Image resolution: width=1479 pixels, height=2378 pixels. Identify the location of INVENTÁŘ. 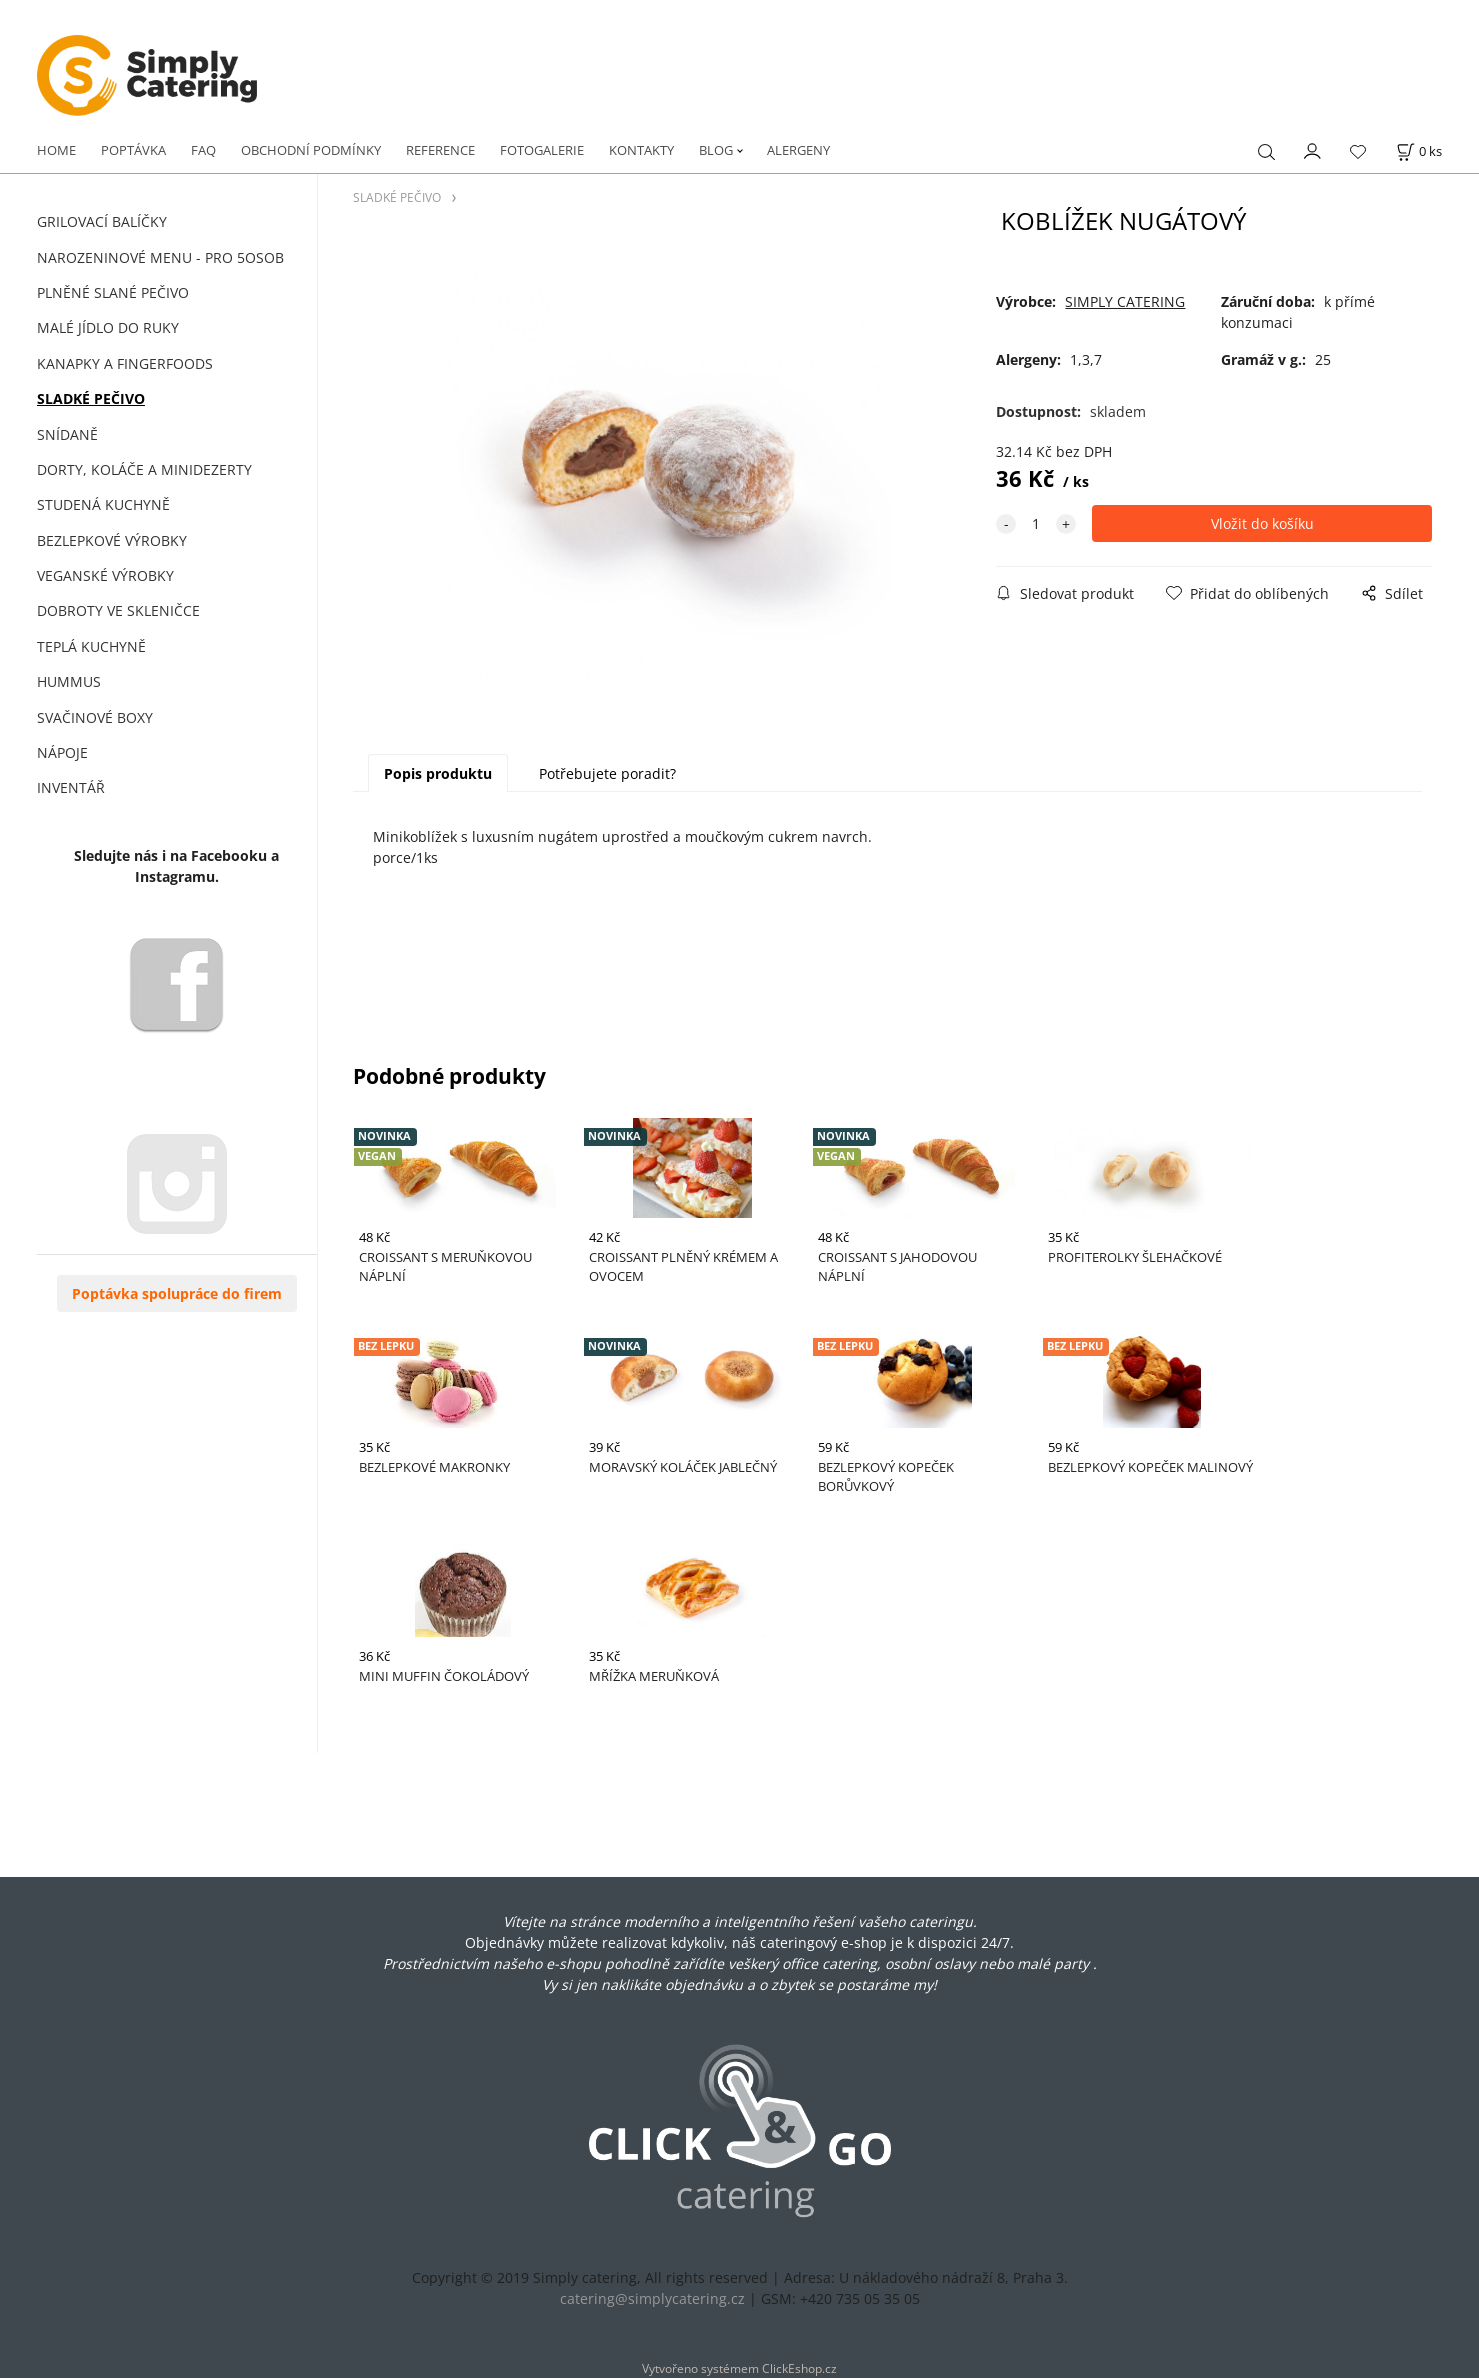
(71, 787).